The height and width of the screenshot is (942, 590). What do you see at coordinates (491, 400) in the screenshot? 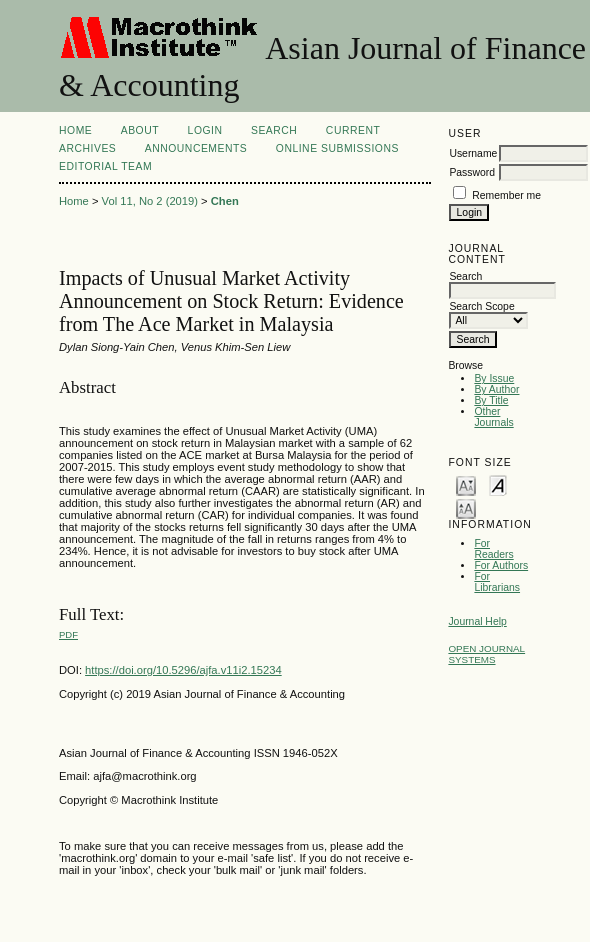
I see `By Title` at bounding box center [491, 400].